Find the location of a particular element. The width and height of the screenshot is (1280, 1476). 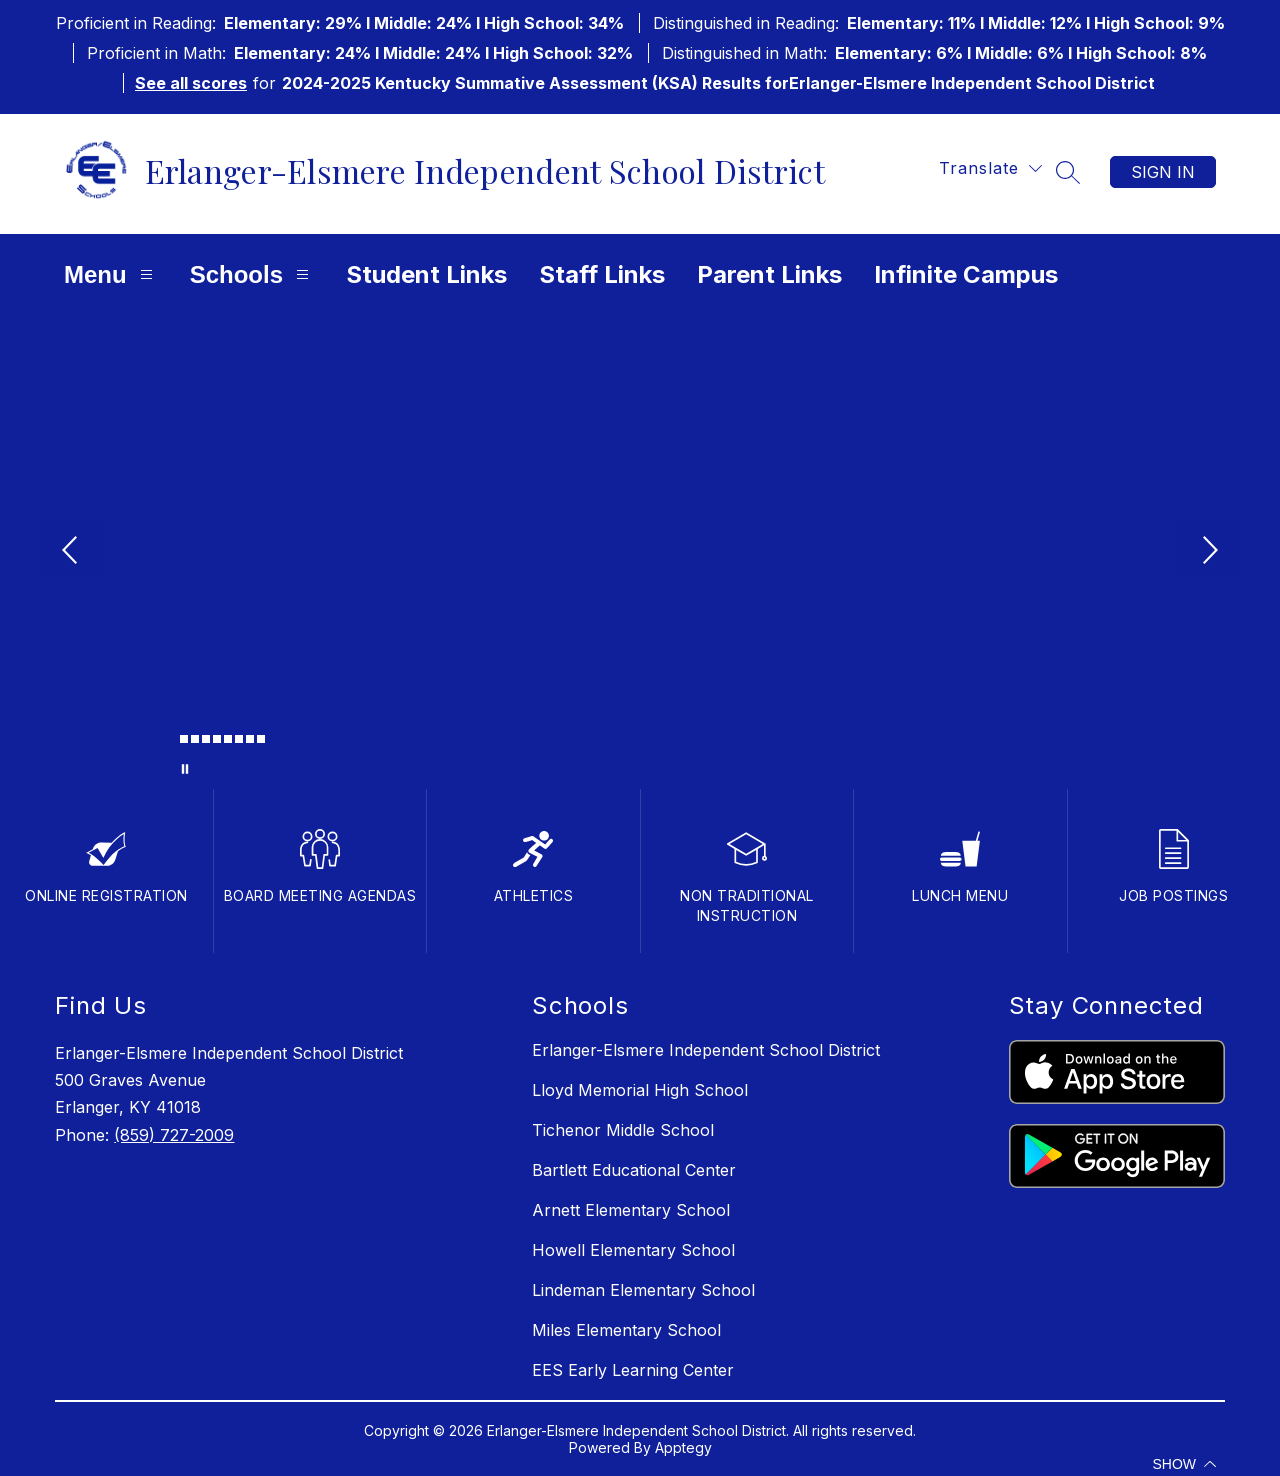

Infinite Campus is located at coordinates (966, 274).